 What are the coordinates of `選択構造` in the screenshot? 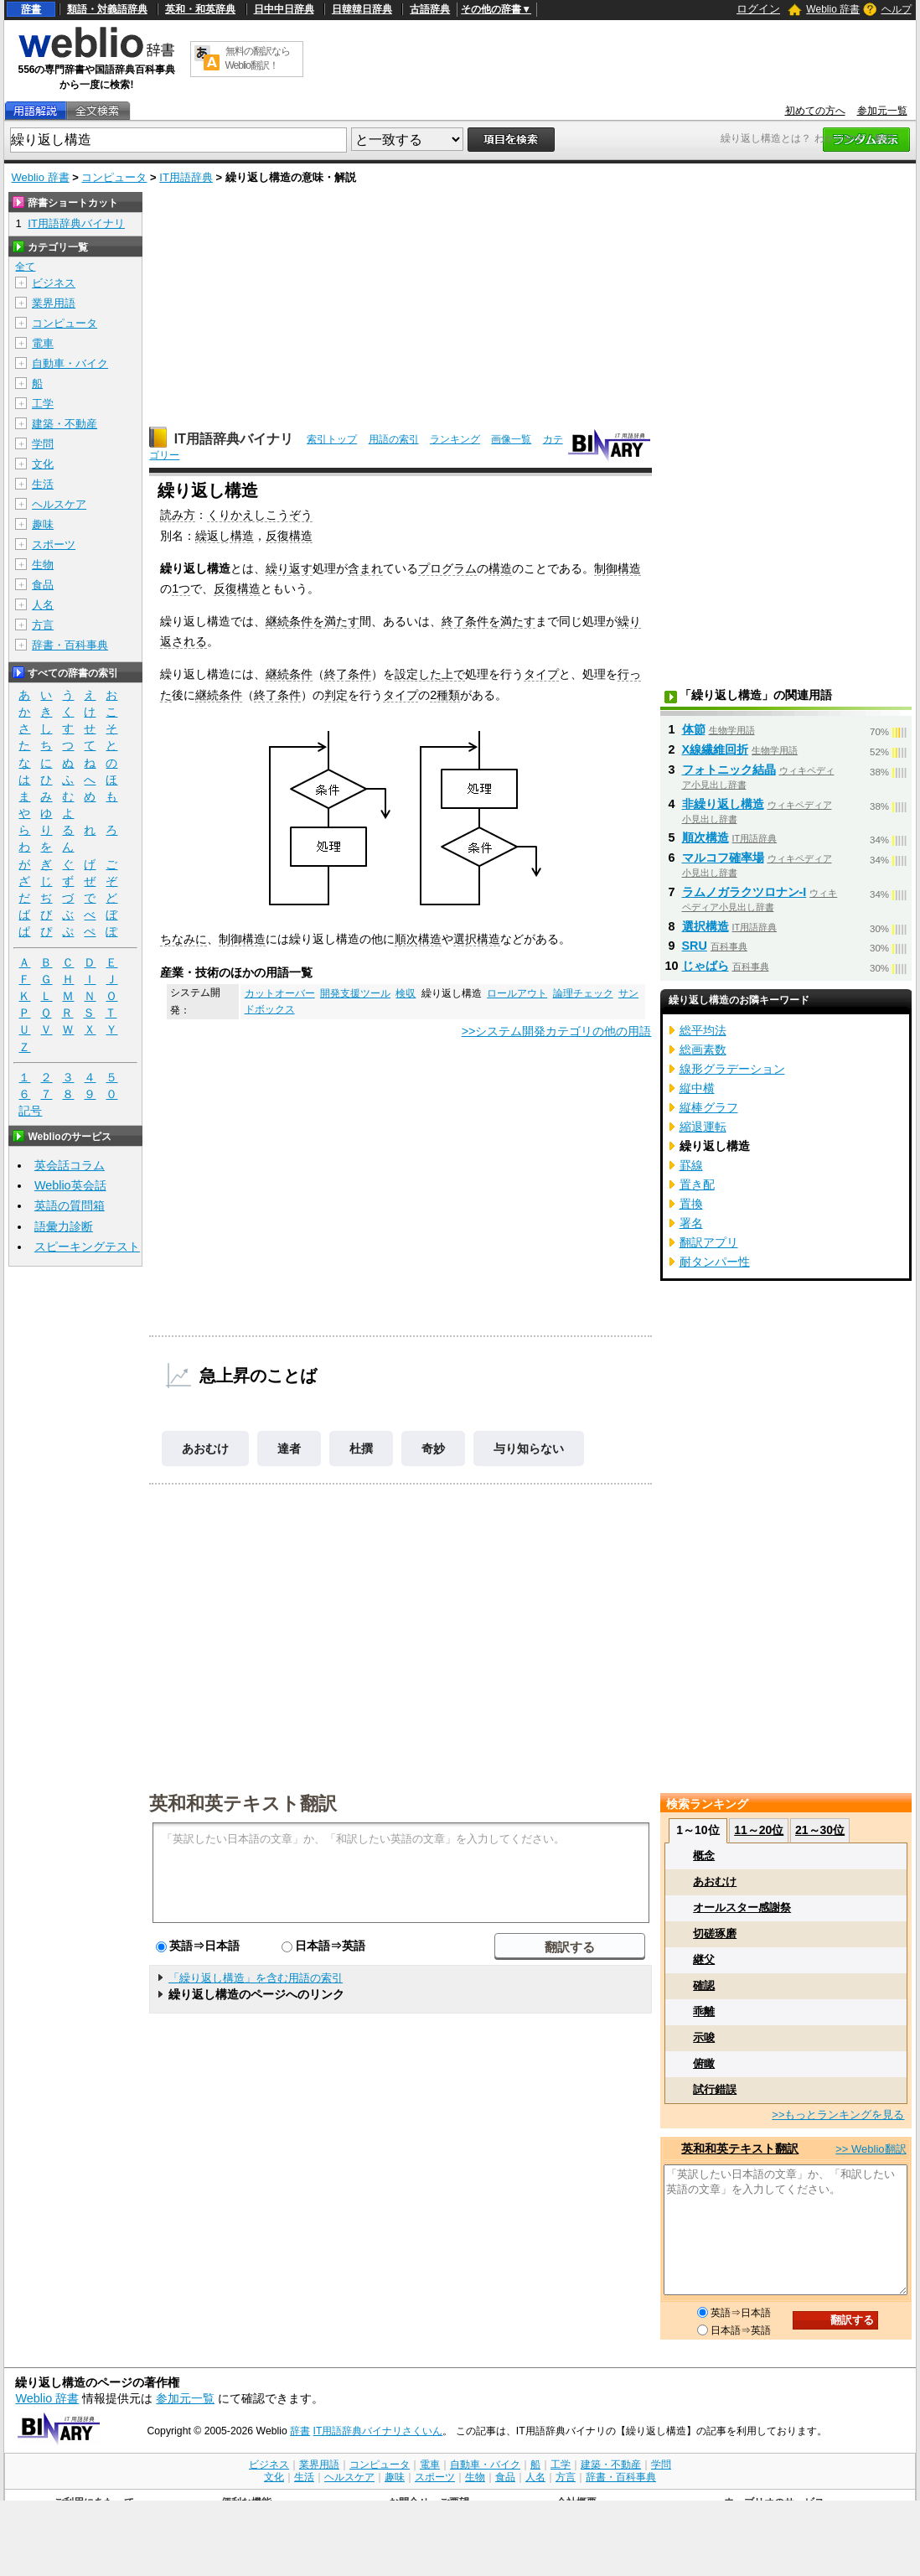 It's located at (476, 939).